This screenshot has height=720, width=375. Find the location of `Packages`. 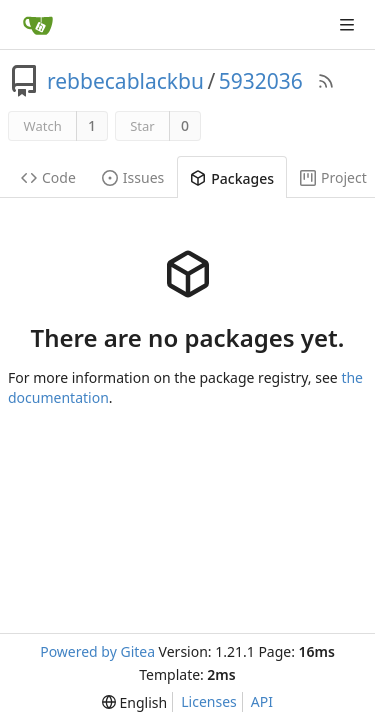

Packages is located at coordinates (232, 178).